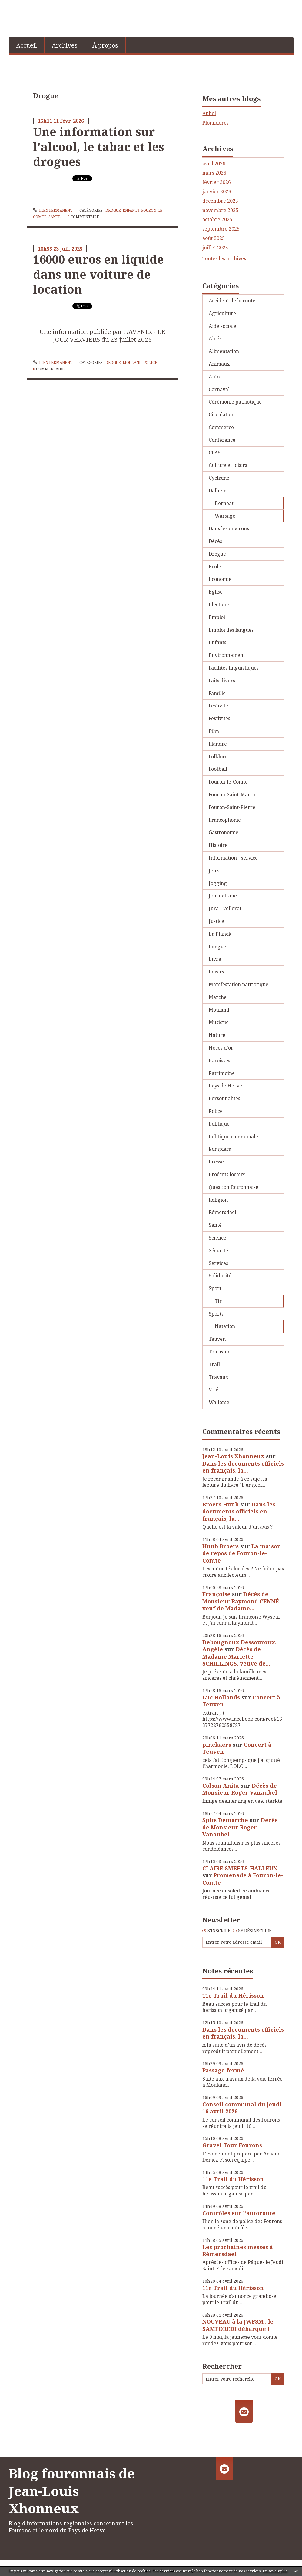 The image size is (302, 2576). Describe the element at coordinates (216, 1744) in the screenshot. I see `pinckaers` at that location.